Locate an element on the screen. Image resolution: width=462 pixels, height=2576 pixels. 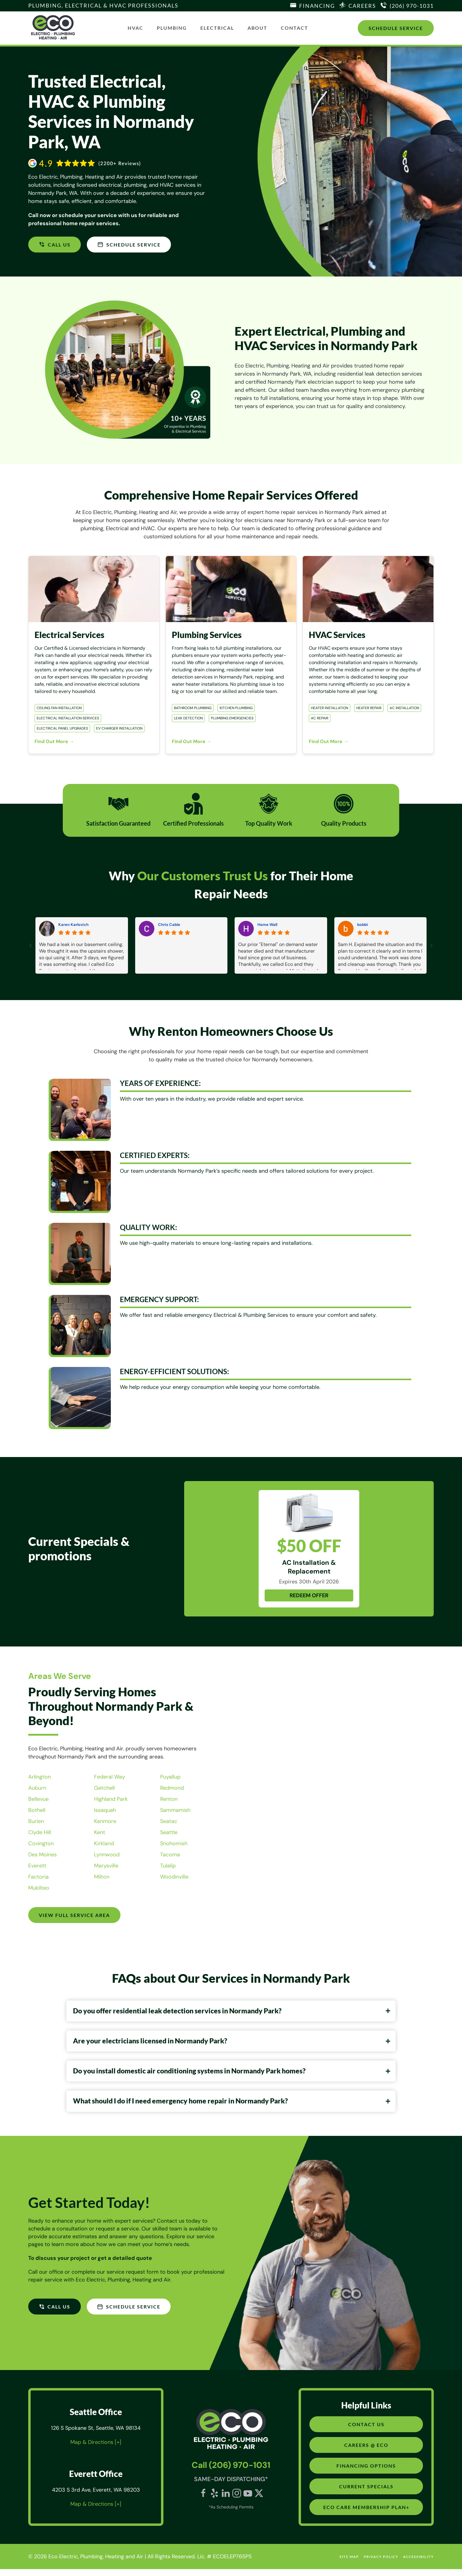
SCHEDULE SERVICE is located at coordinates (130, 244).